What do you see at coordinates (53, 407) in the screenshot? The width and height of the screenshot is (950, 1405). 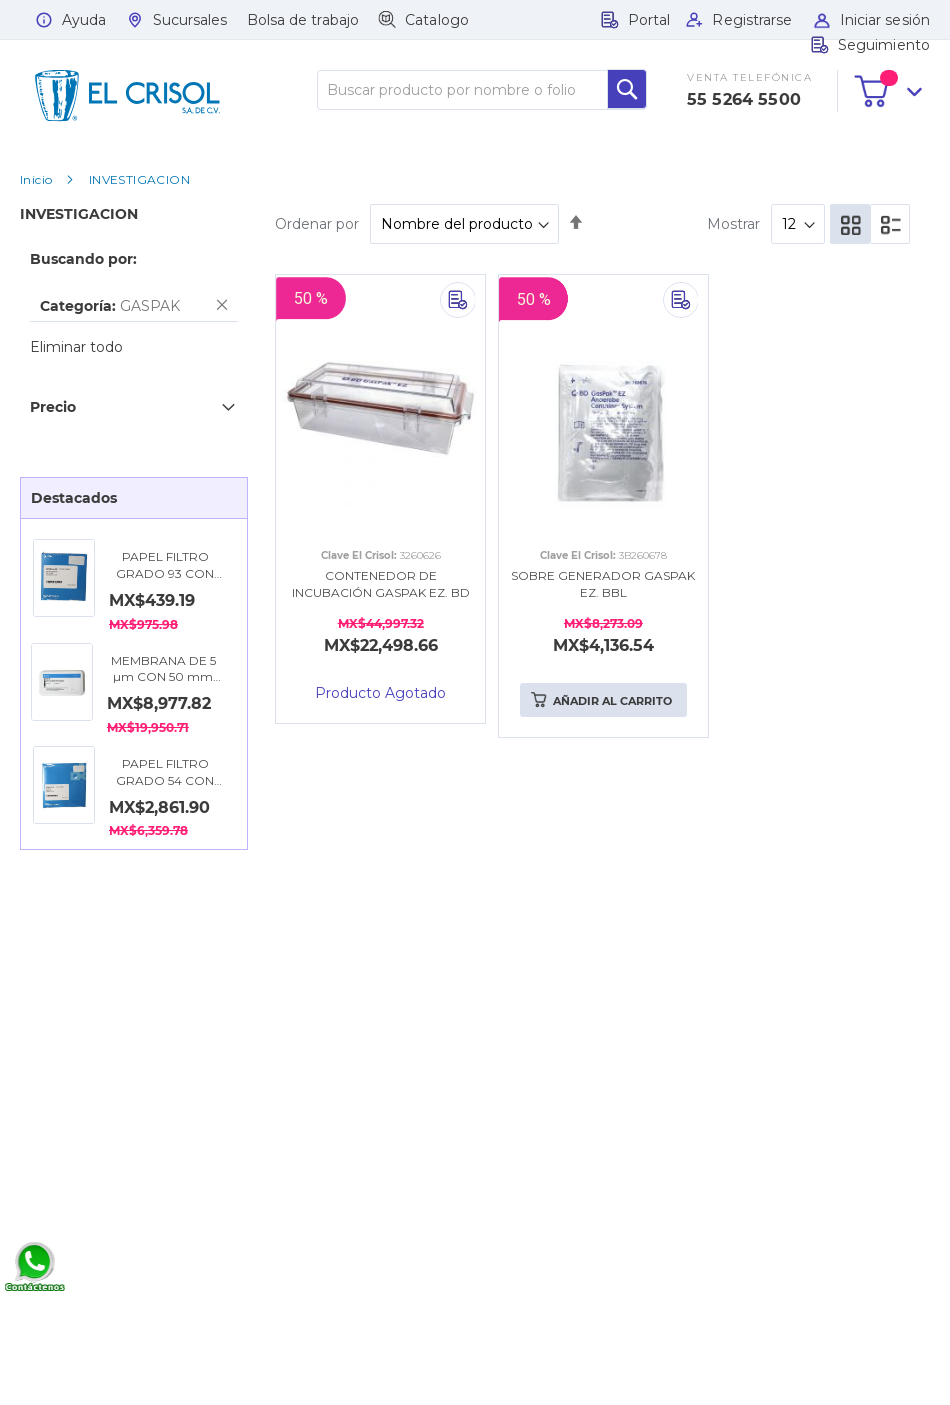 I see `Precio [tab]` at bounding box center [53, 407].